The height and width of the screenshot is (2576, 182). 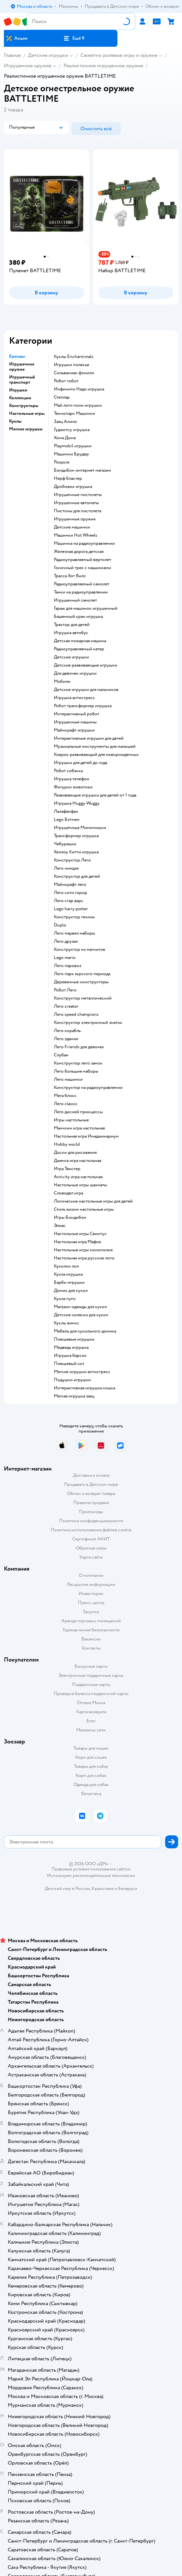 What do you see at coordinates (79, 389) in the screenshot?
I see `Инфинити Надо игрушка` at bounding box center [79, 389].